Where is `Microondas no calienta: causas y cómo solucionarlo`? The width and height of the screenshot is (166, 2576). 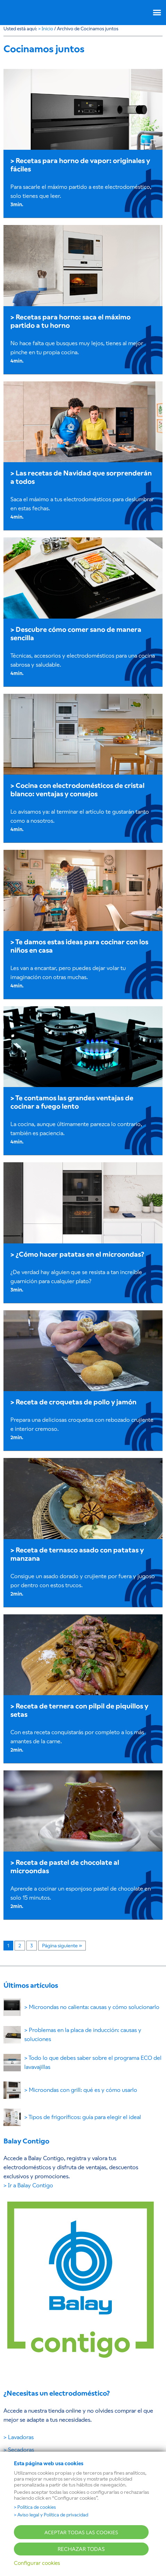
Microondas no calienta: causas y cómo solucionarlo is located at coordinates (94, 2007).